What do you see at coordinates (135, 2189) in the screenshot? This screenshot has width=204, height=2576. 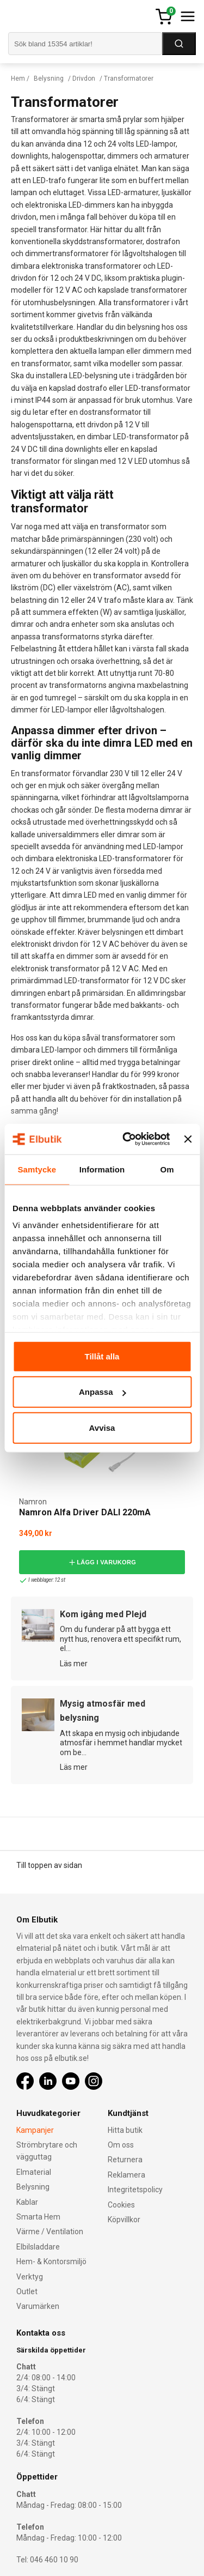 I see `Integritetspolicy` at bounding box center [135, 2189].